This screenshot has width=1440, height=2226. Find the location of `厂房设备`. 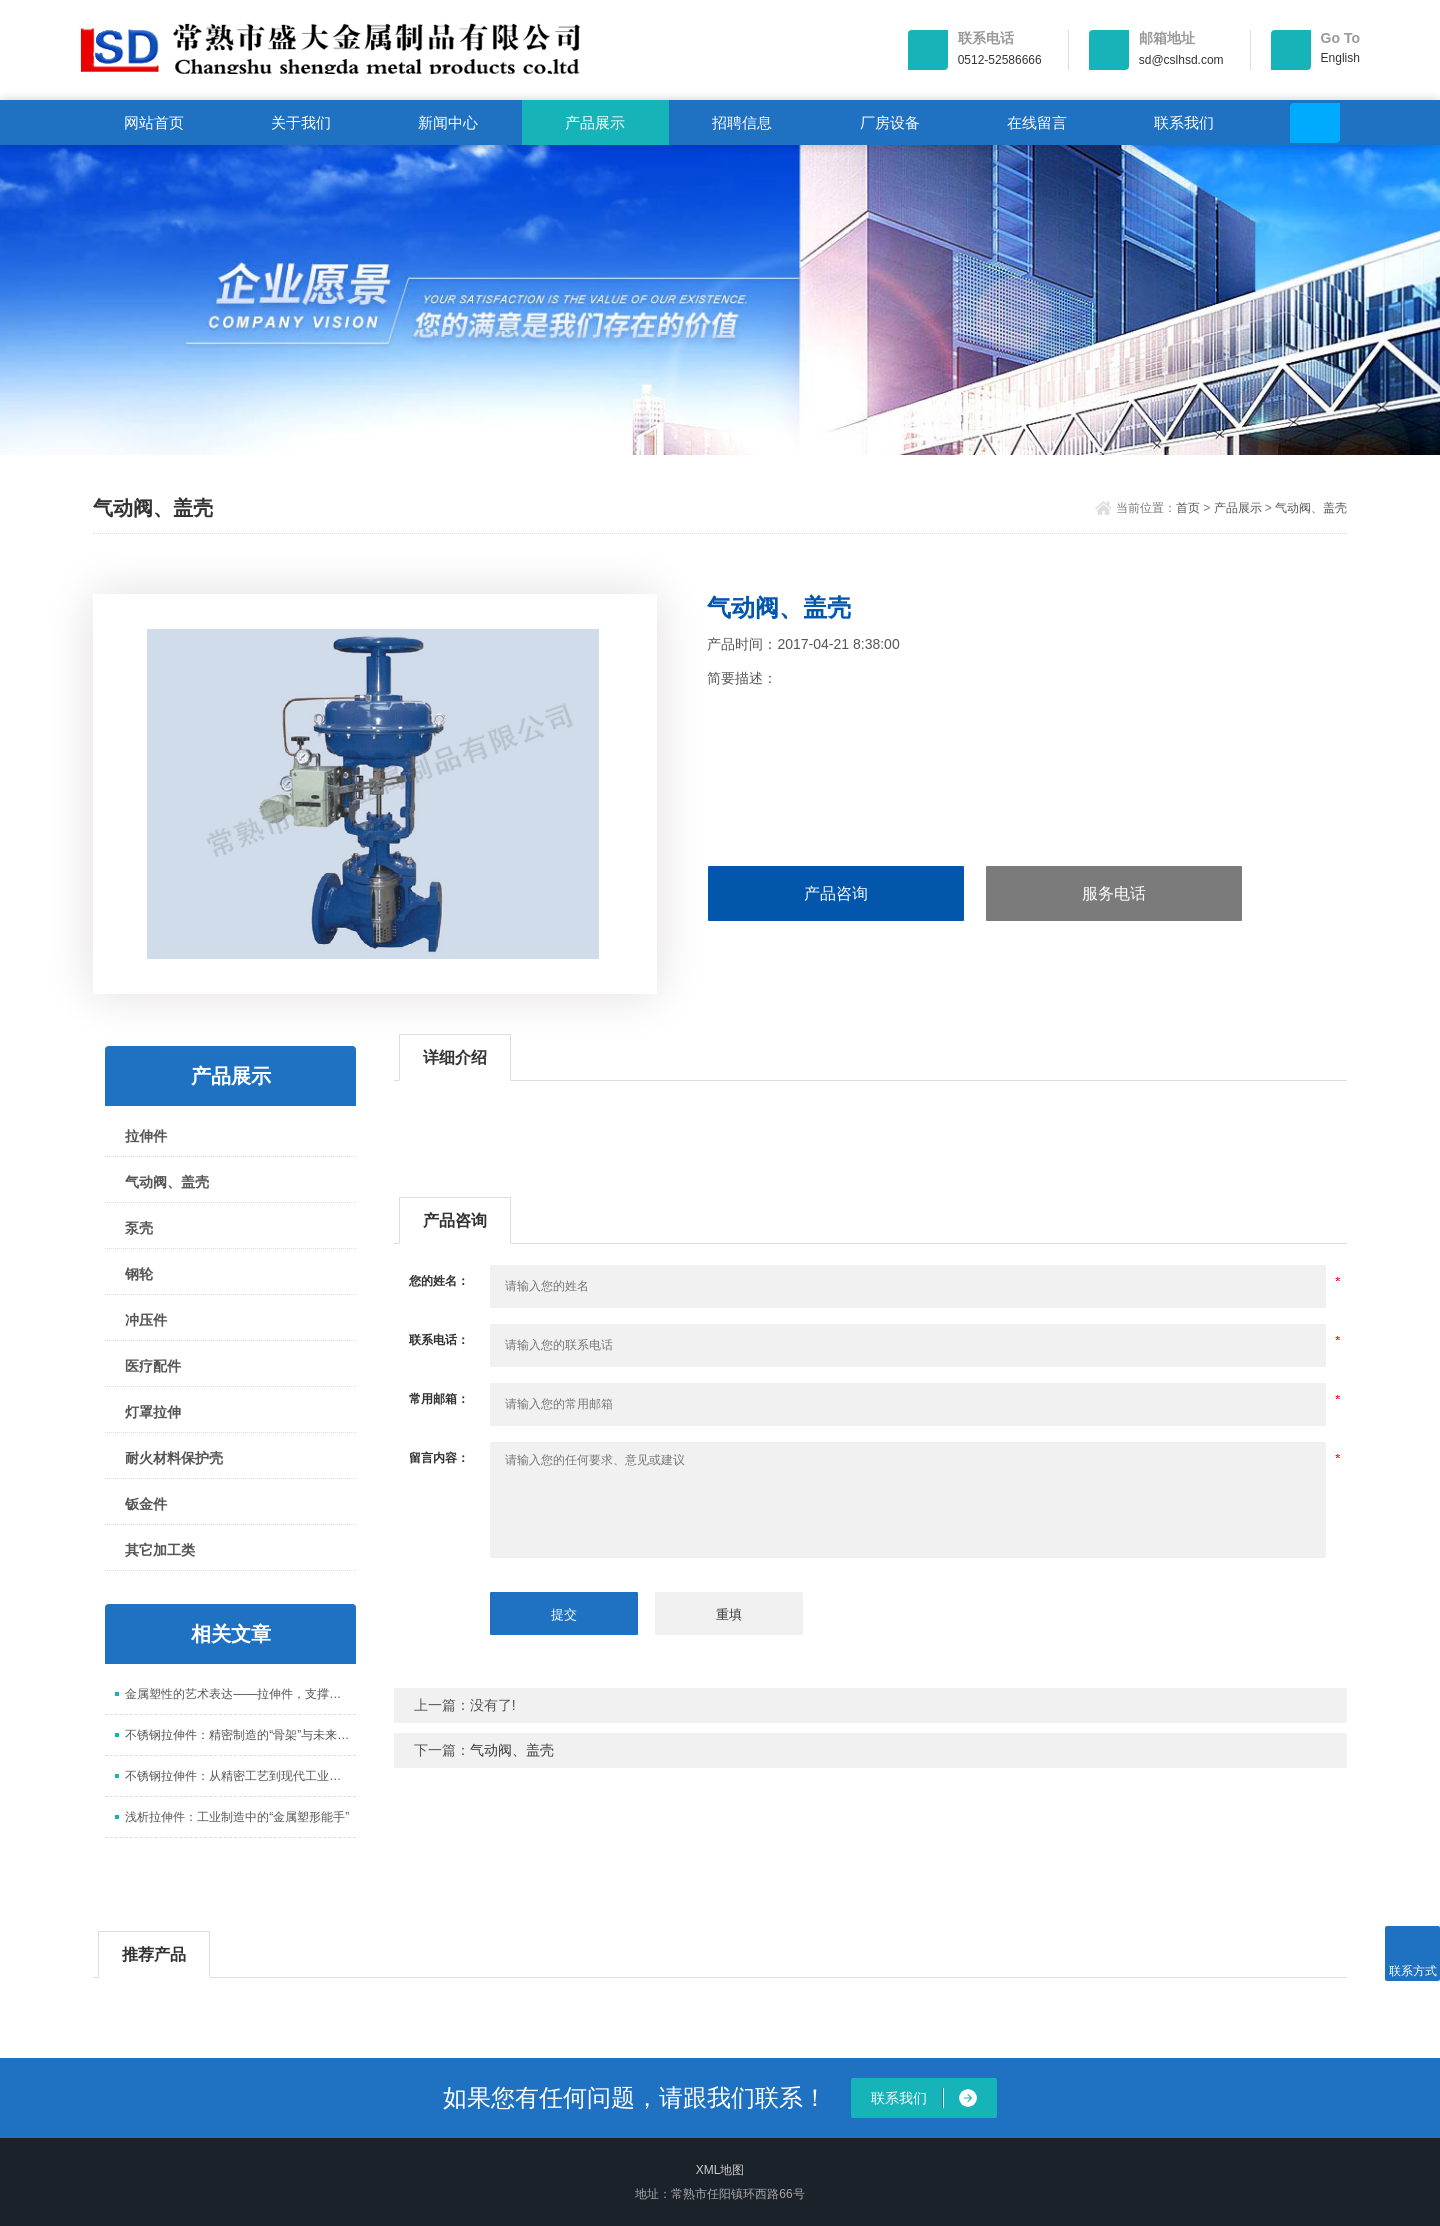

厂房设备 is located at coordinates (890, 122).